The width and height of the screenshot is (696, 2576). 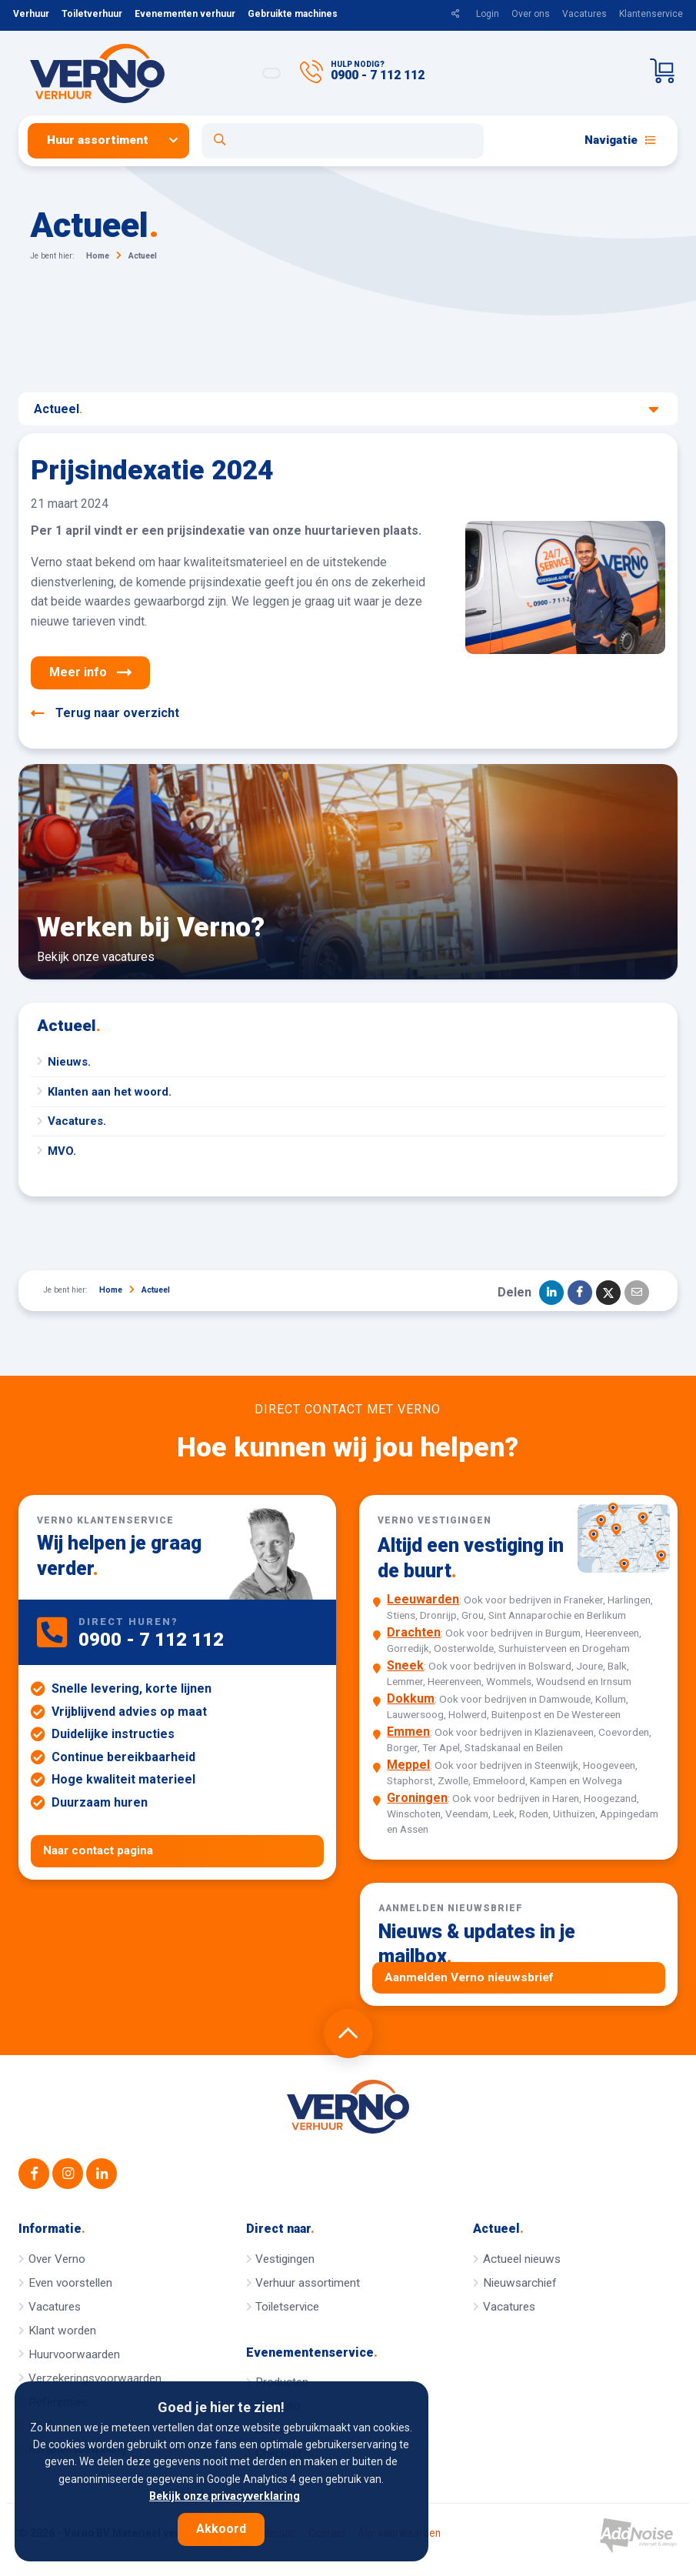 I want to click on Naar contact pagina, so click(x=98, y=1850).